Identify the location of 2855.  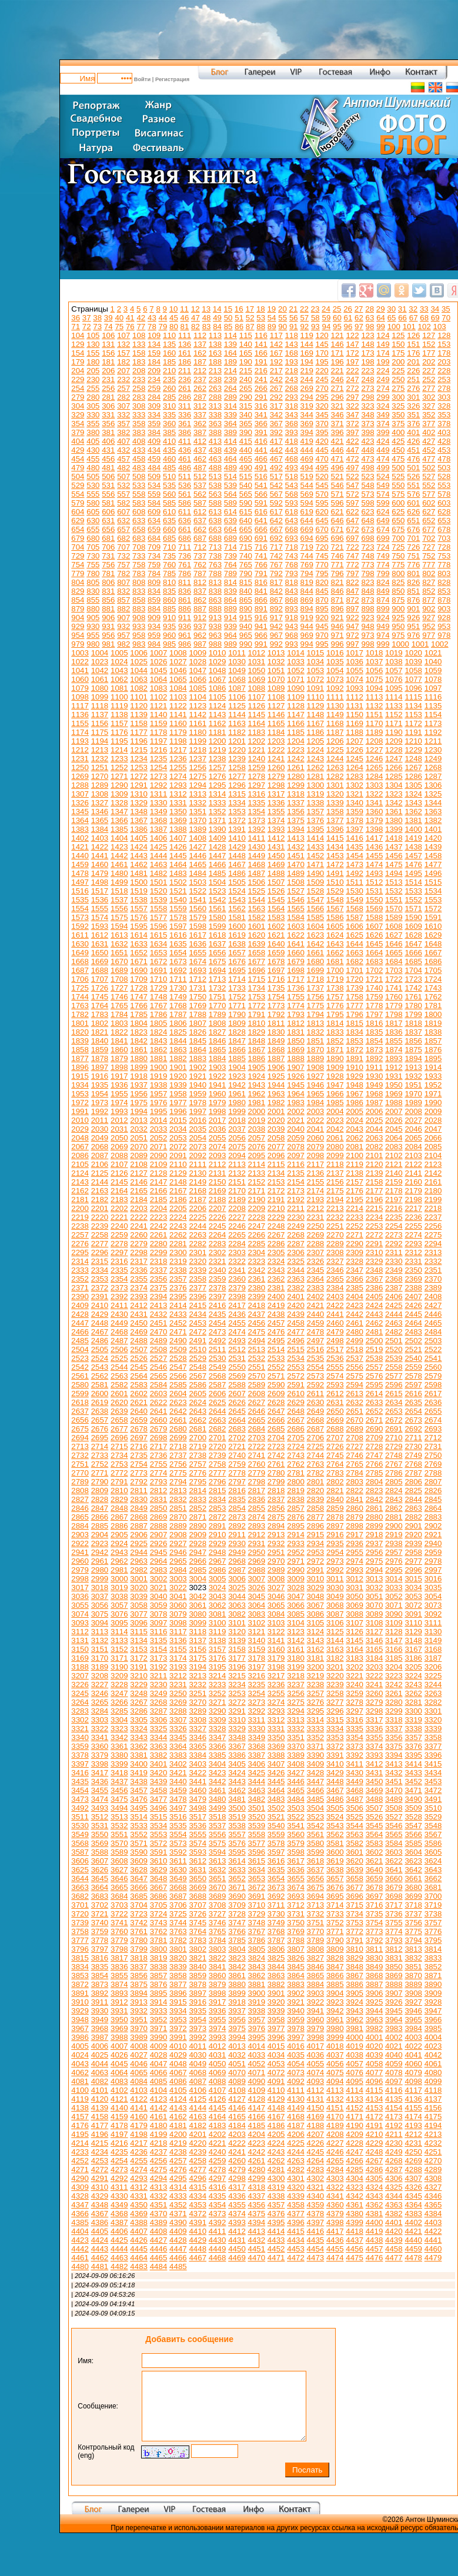
(257, 1508).